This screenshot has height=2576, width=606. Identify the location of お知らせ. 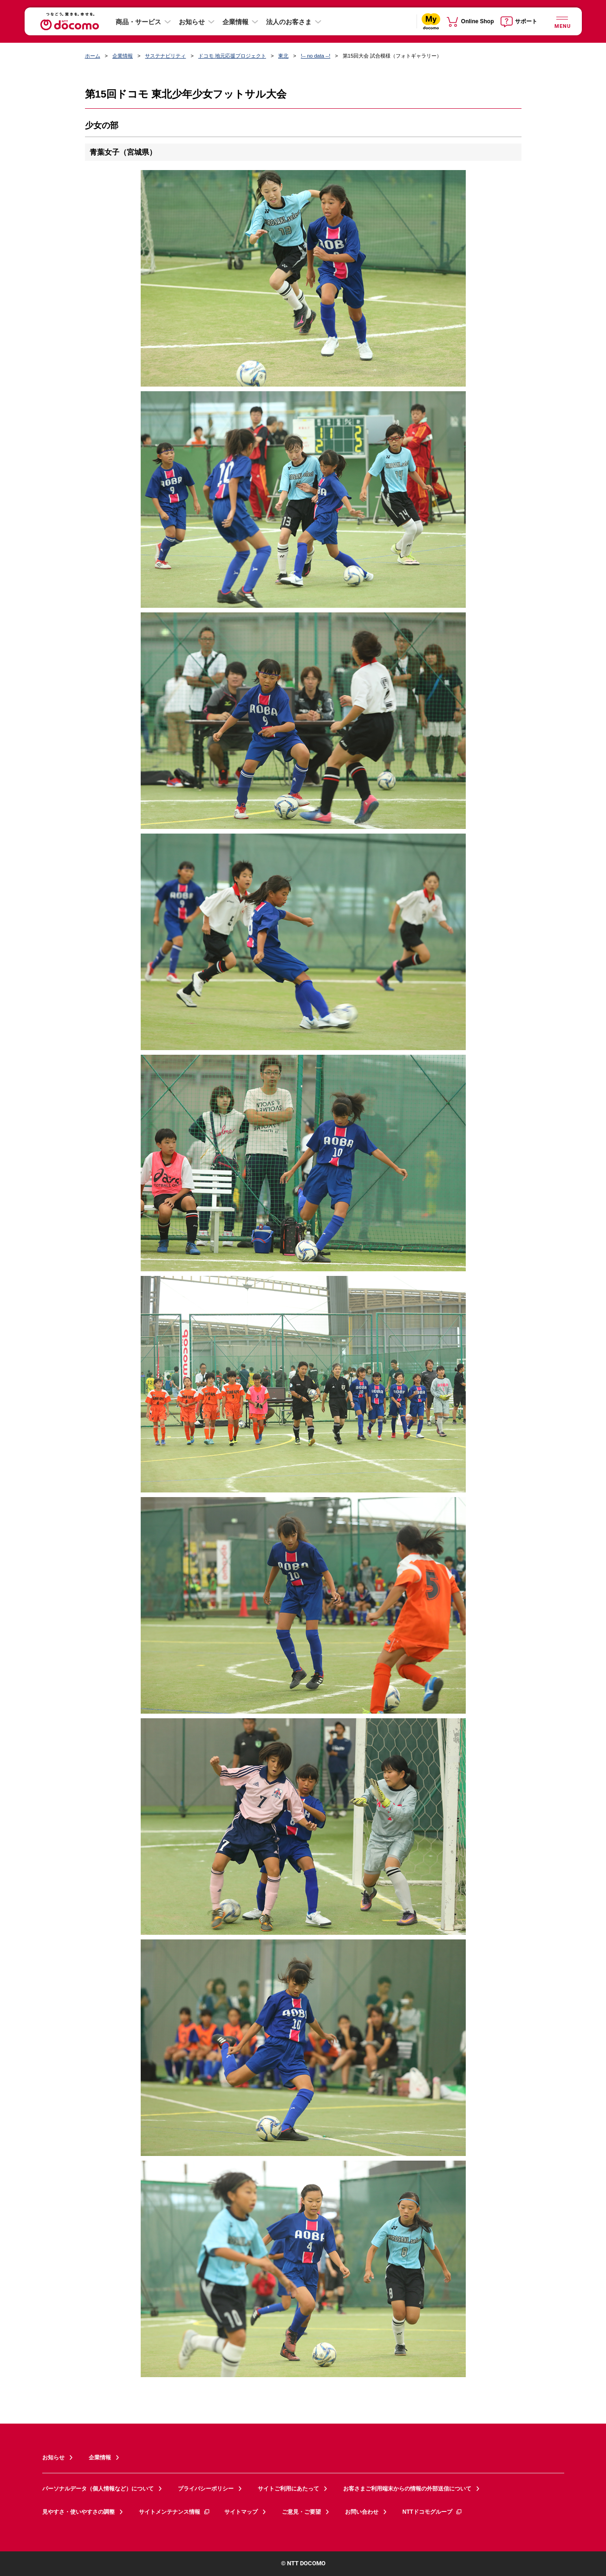
(192, 22).